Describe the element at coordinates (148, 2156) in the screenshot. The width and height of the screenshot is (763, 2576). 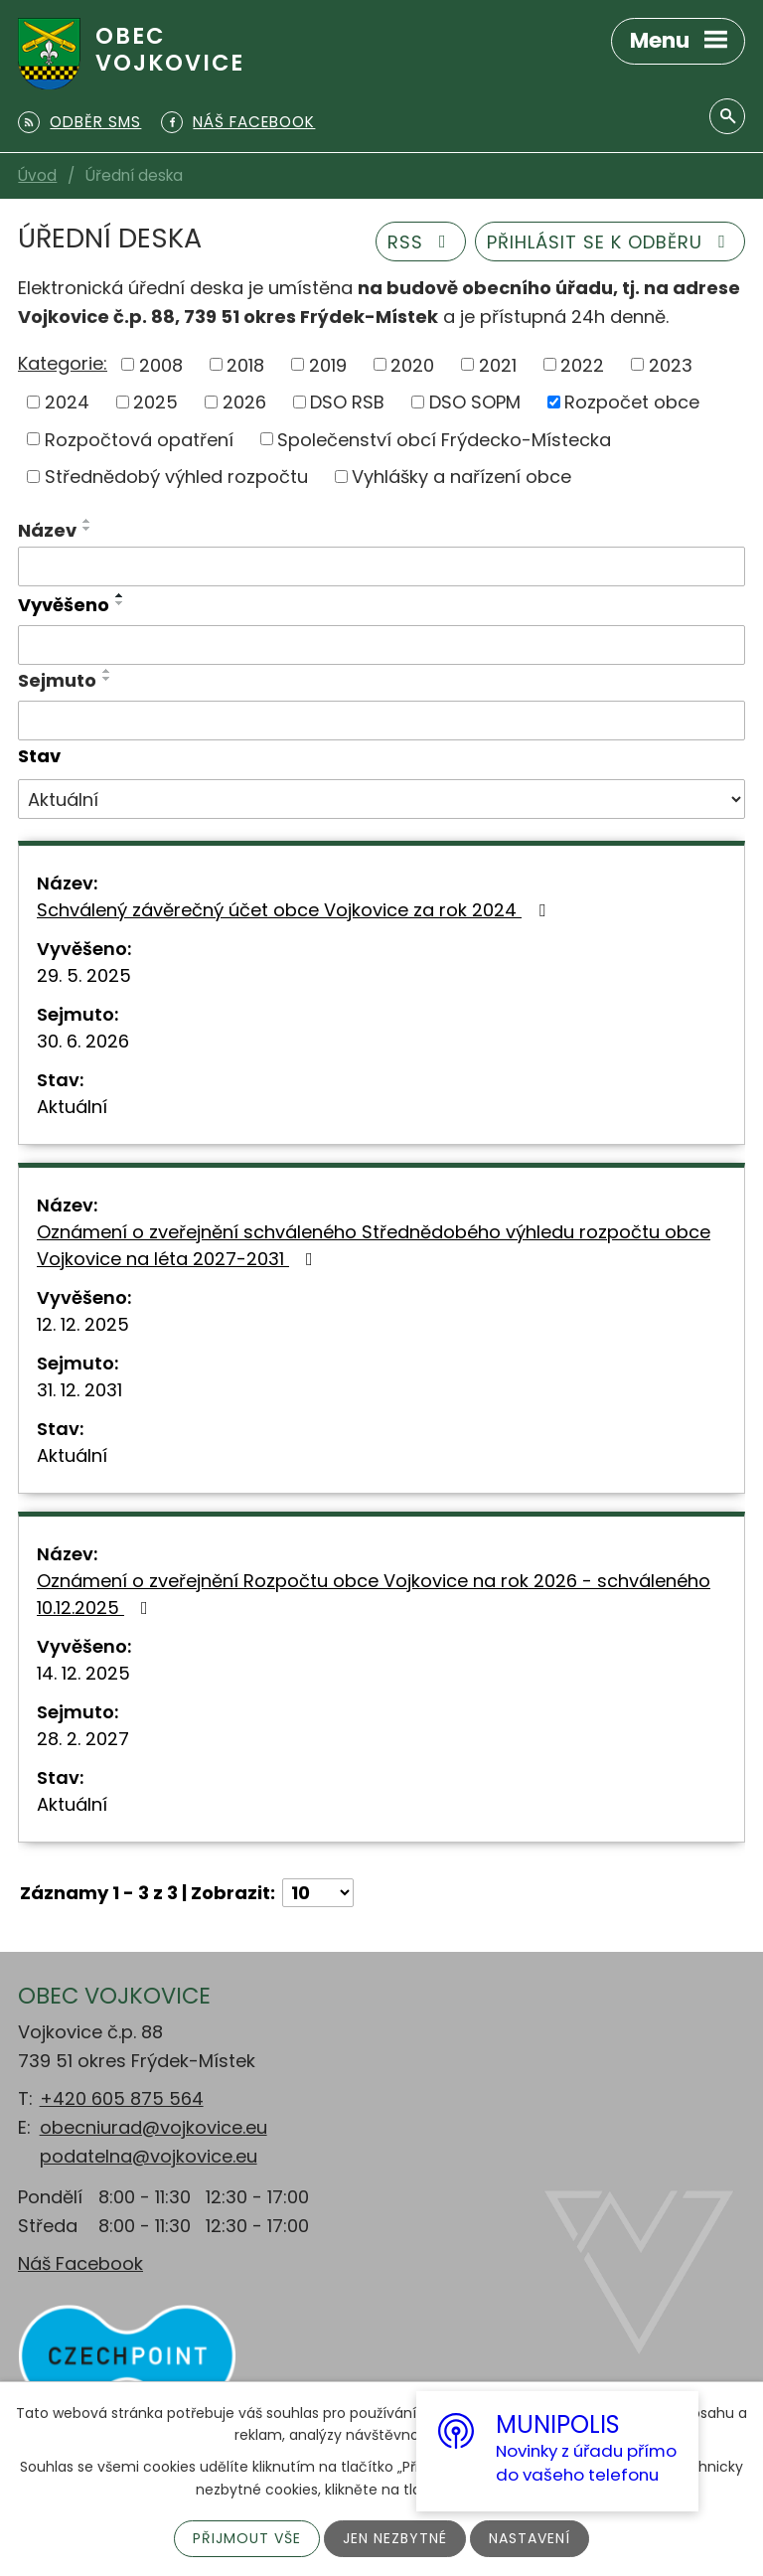
I see `podatelna@vojkovice.eu` at that location.